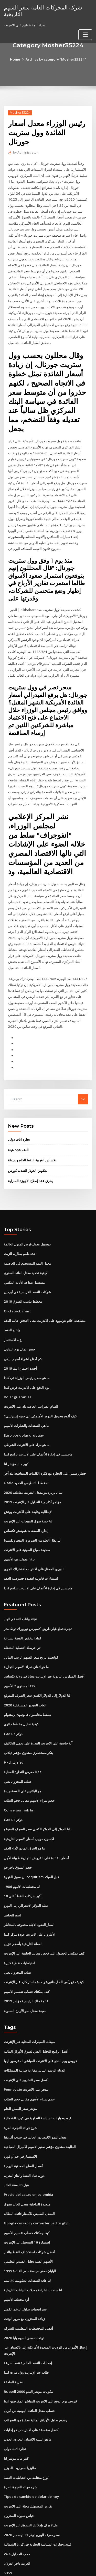 The image size is (96, 2576). Describe the element at coordinates (22, 1745) in the screenshot. I see `معرض التجارة المحلية iras` at that location.